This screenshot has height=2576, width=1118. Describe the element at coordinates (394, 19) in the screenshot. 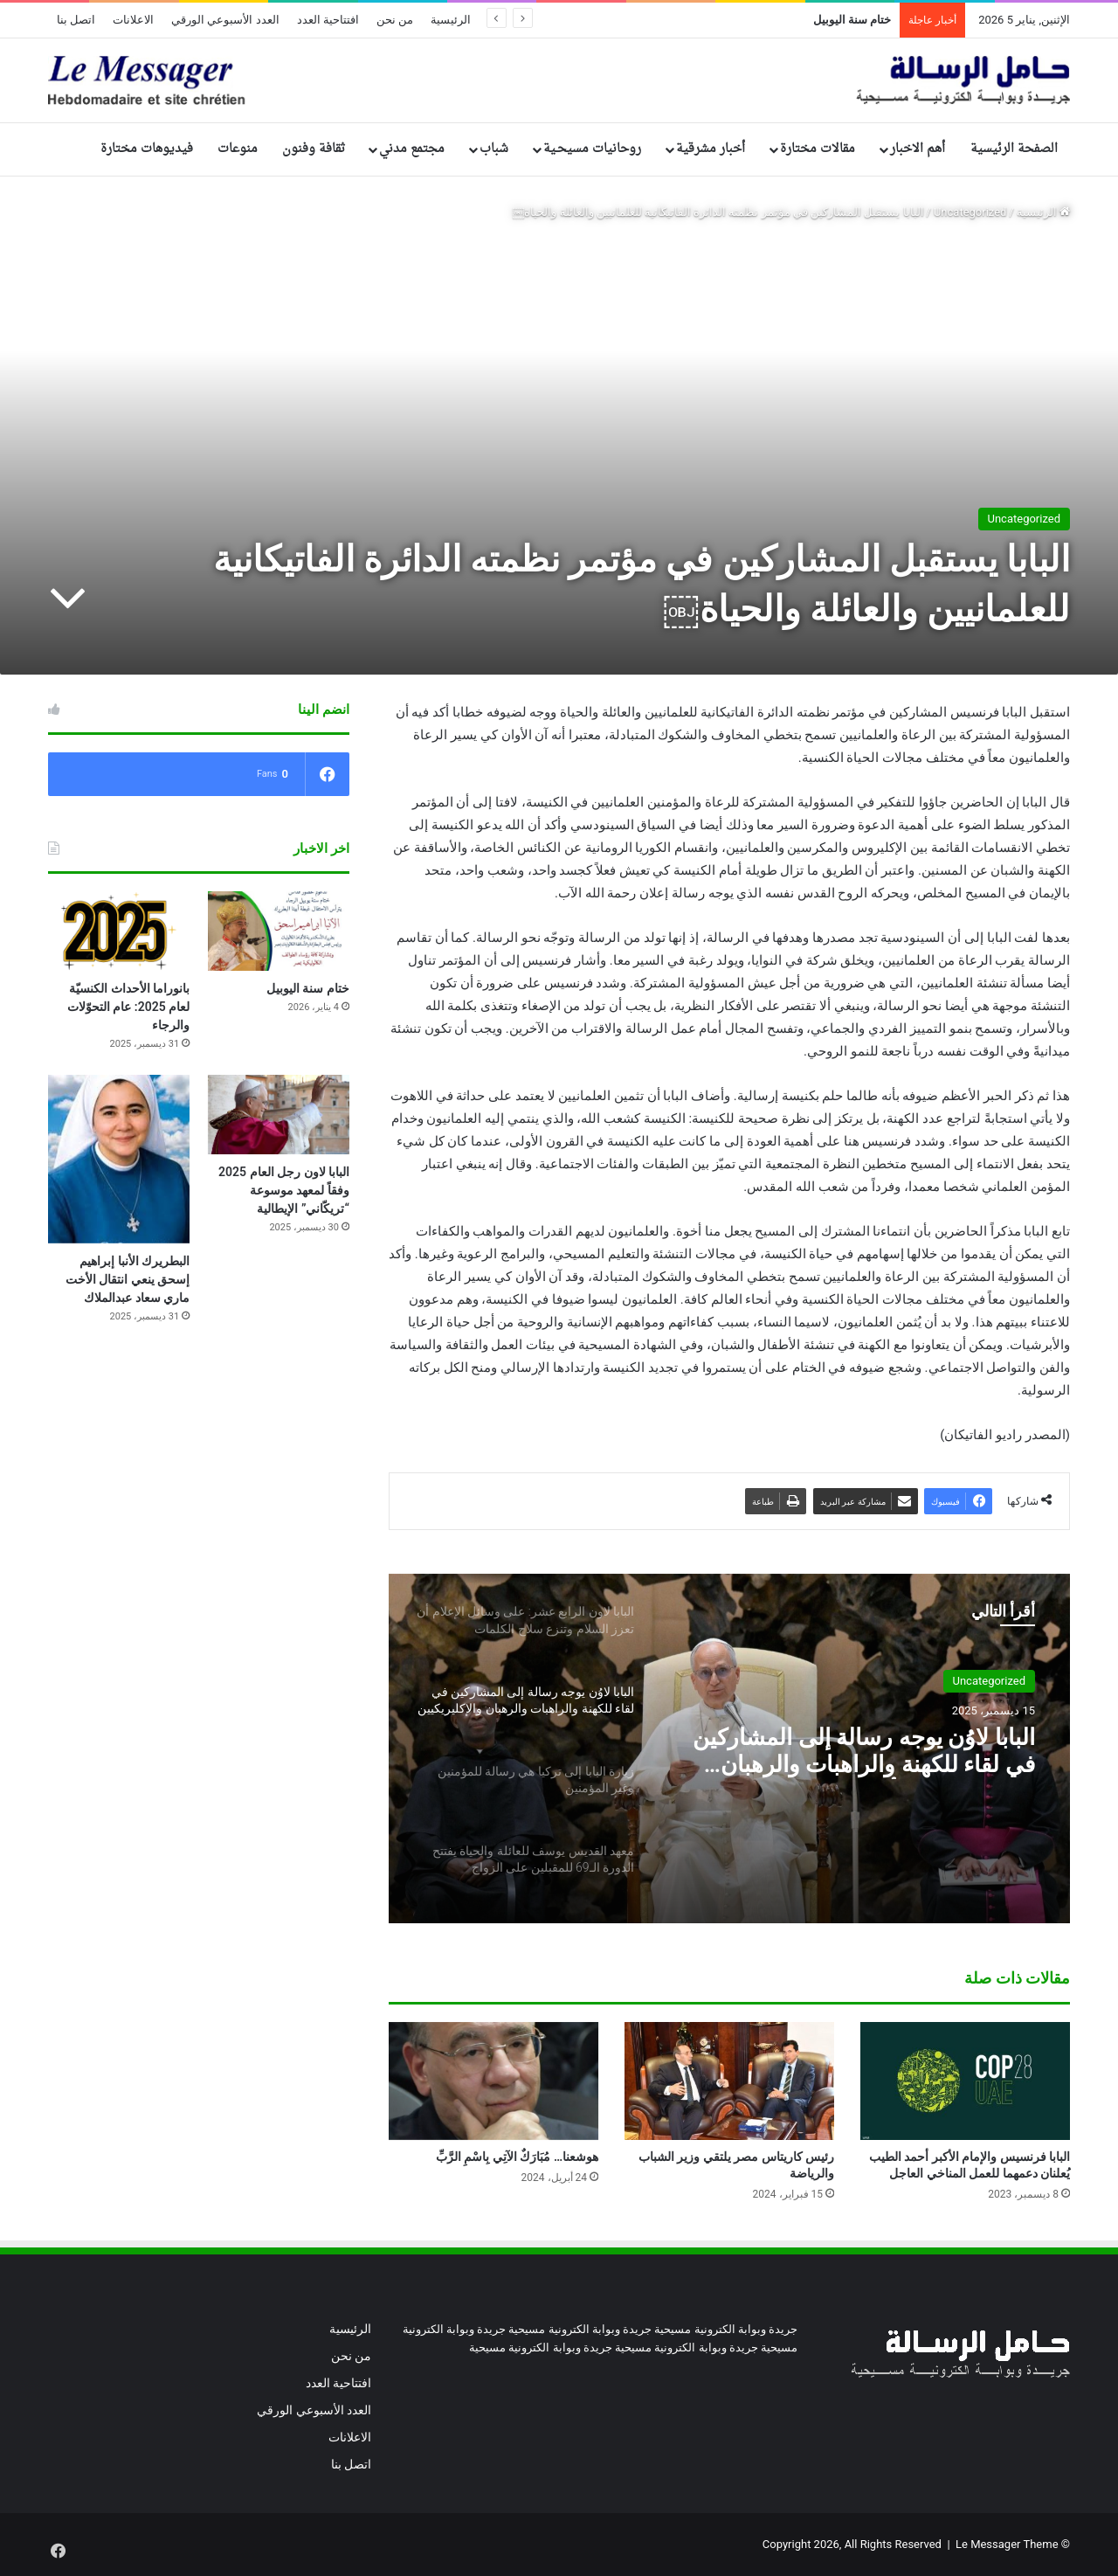

I see `من نحن` at that location.